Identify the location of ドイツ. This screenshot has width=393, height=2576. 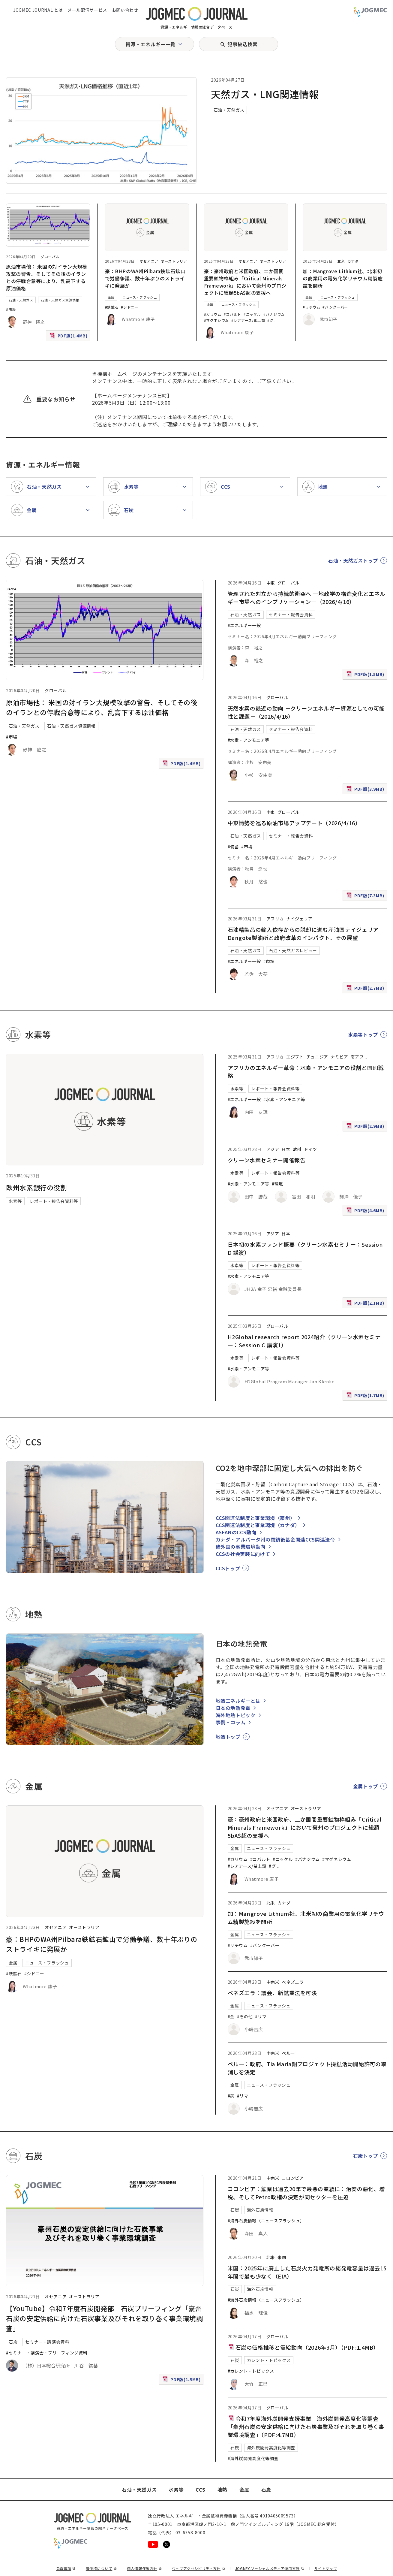
(310, 1149).